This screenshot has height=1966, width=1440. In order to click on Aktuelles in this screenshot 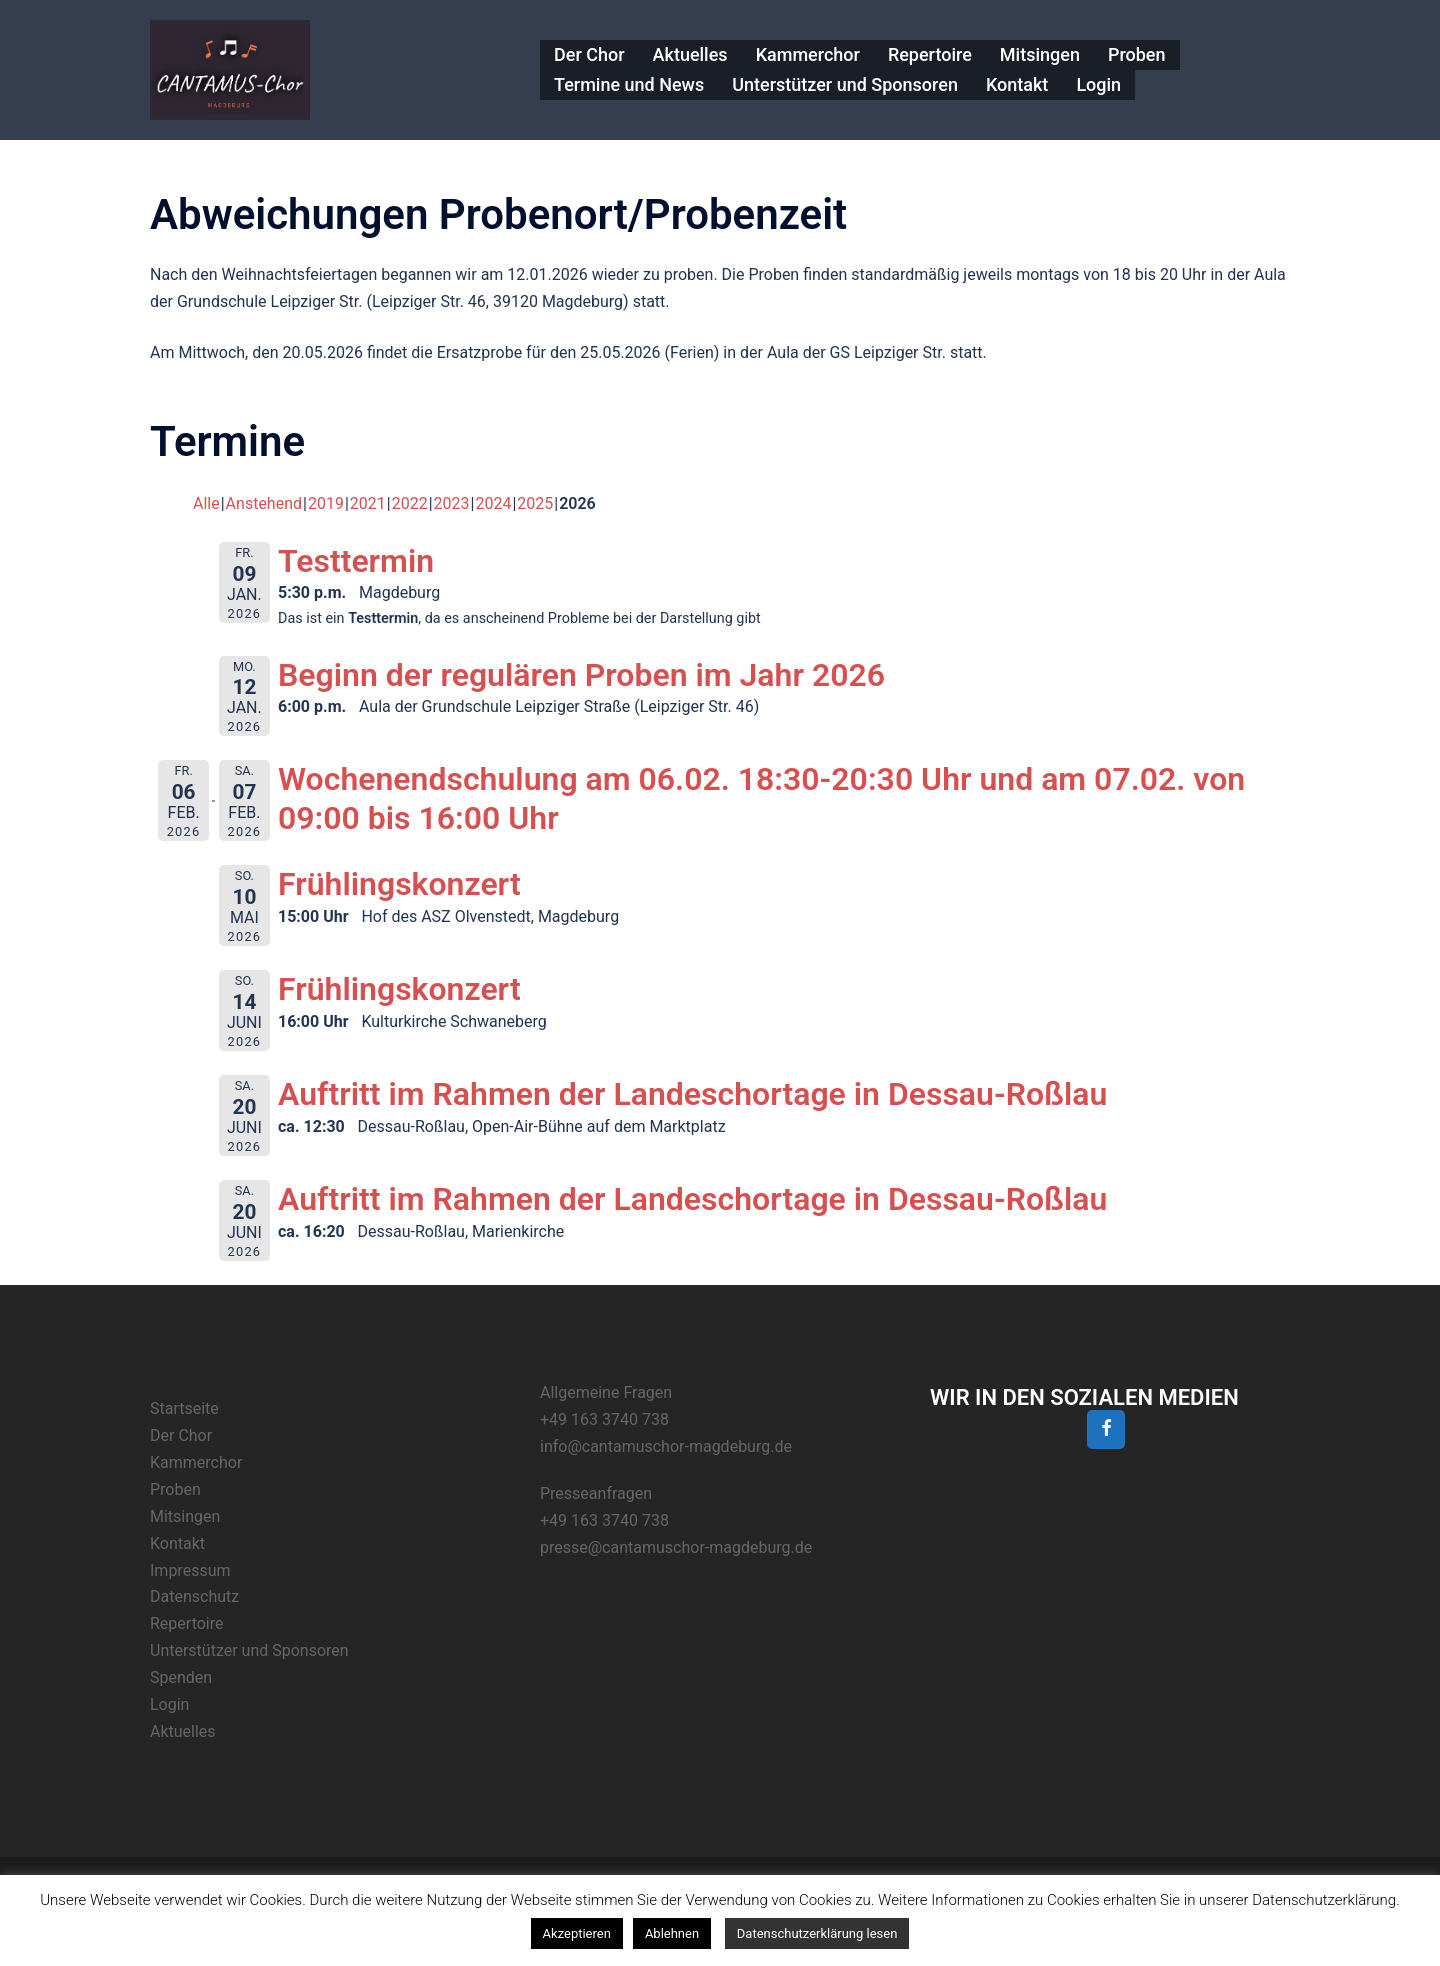, I will do `click(690, 54)`.